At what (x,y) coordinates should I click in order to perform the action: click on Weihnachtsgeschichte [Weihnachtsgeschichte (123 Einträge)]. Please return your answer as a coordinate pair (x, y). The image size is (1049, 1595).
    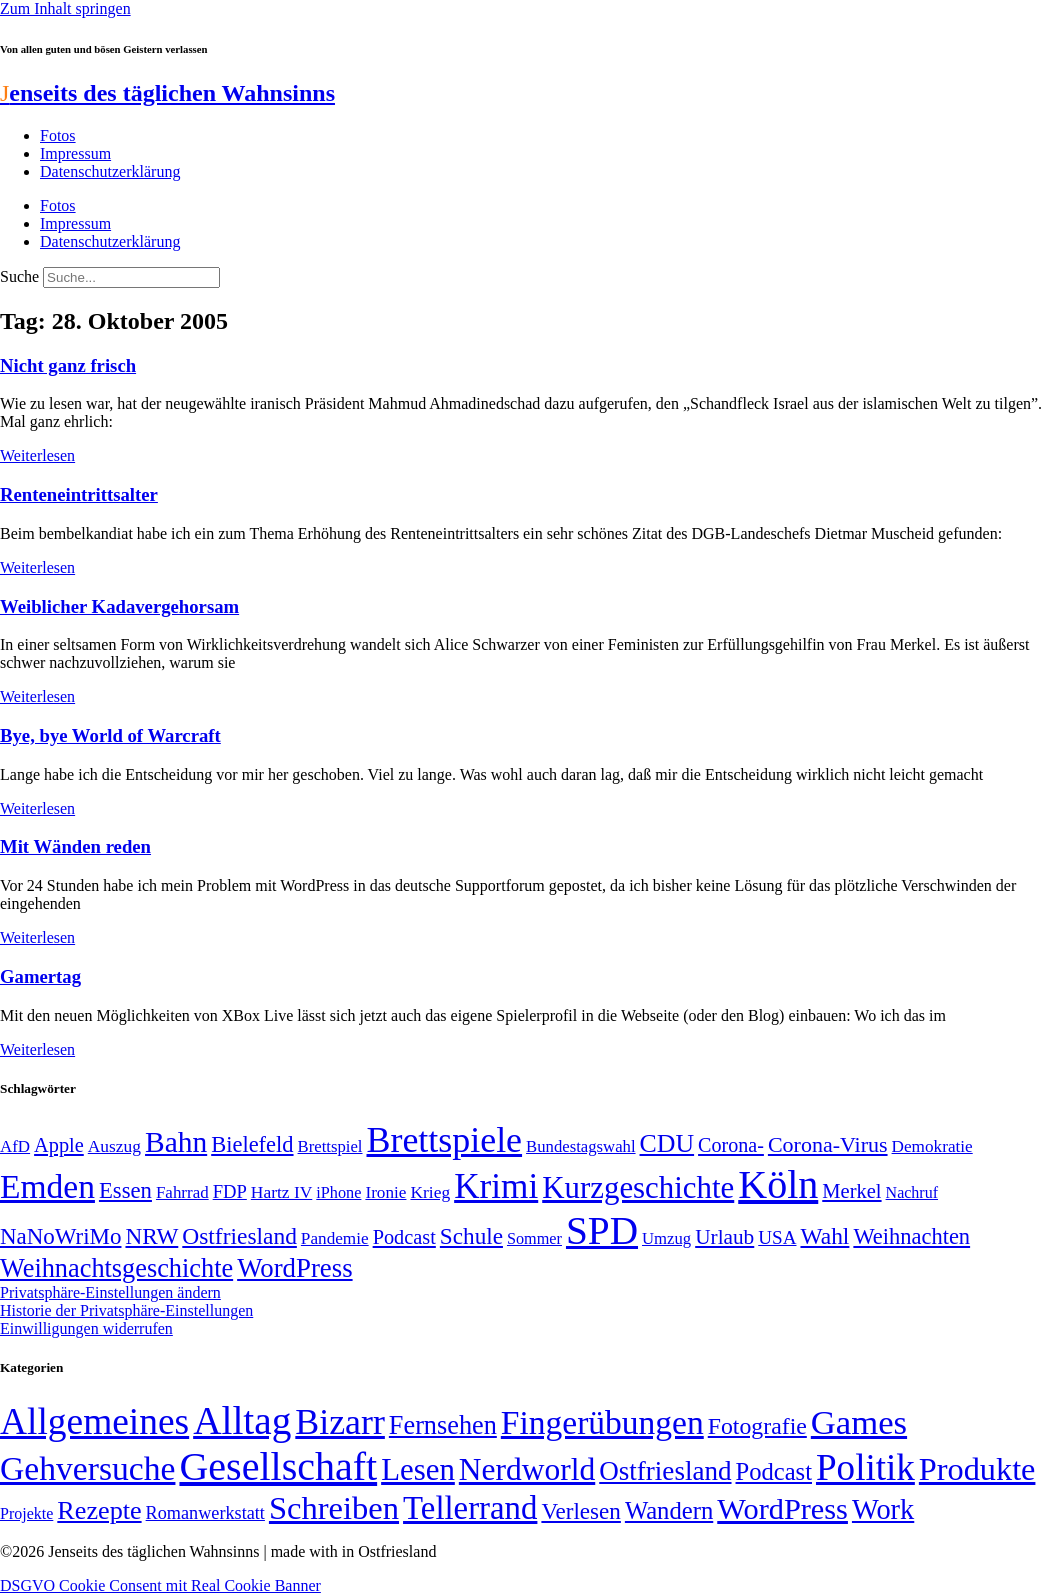
    Looking at the image, I should click on (116, 1268).